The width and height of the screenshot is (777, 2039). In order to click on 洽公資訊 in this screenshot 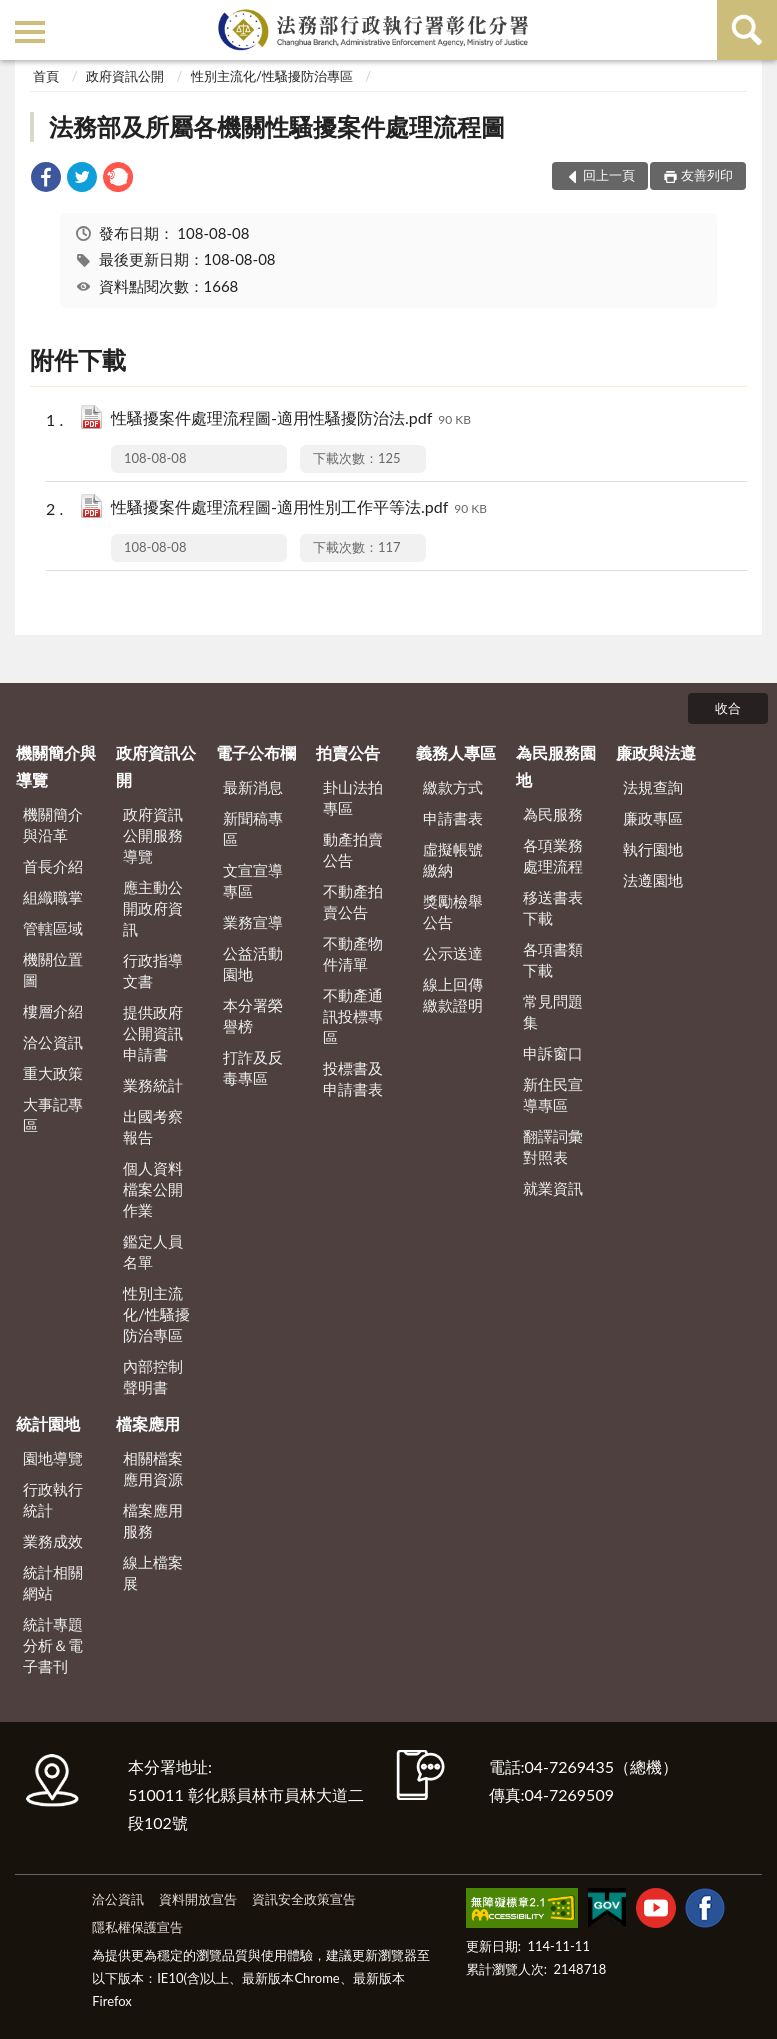, I will do `click(53, 1042)`.